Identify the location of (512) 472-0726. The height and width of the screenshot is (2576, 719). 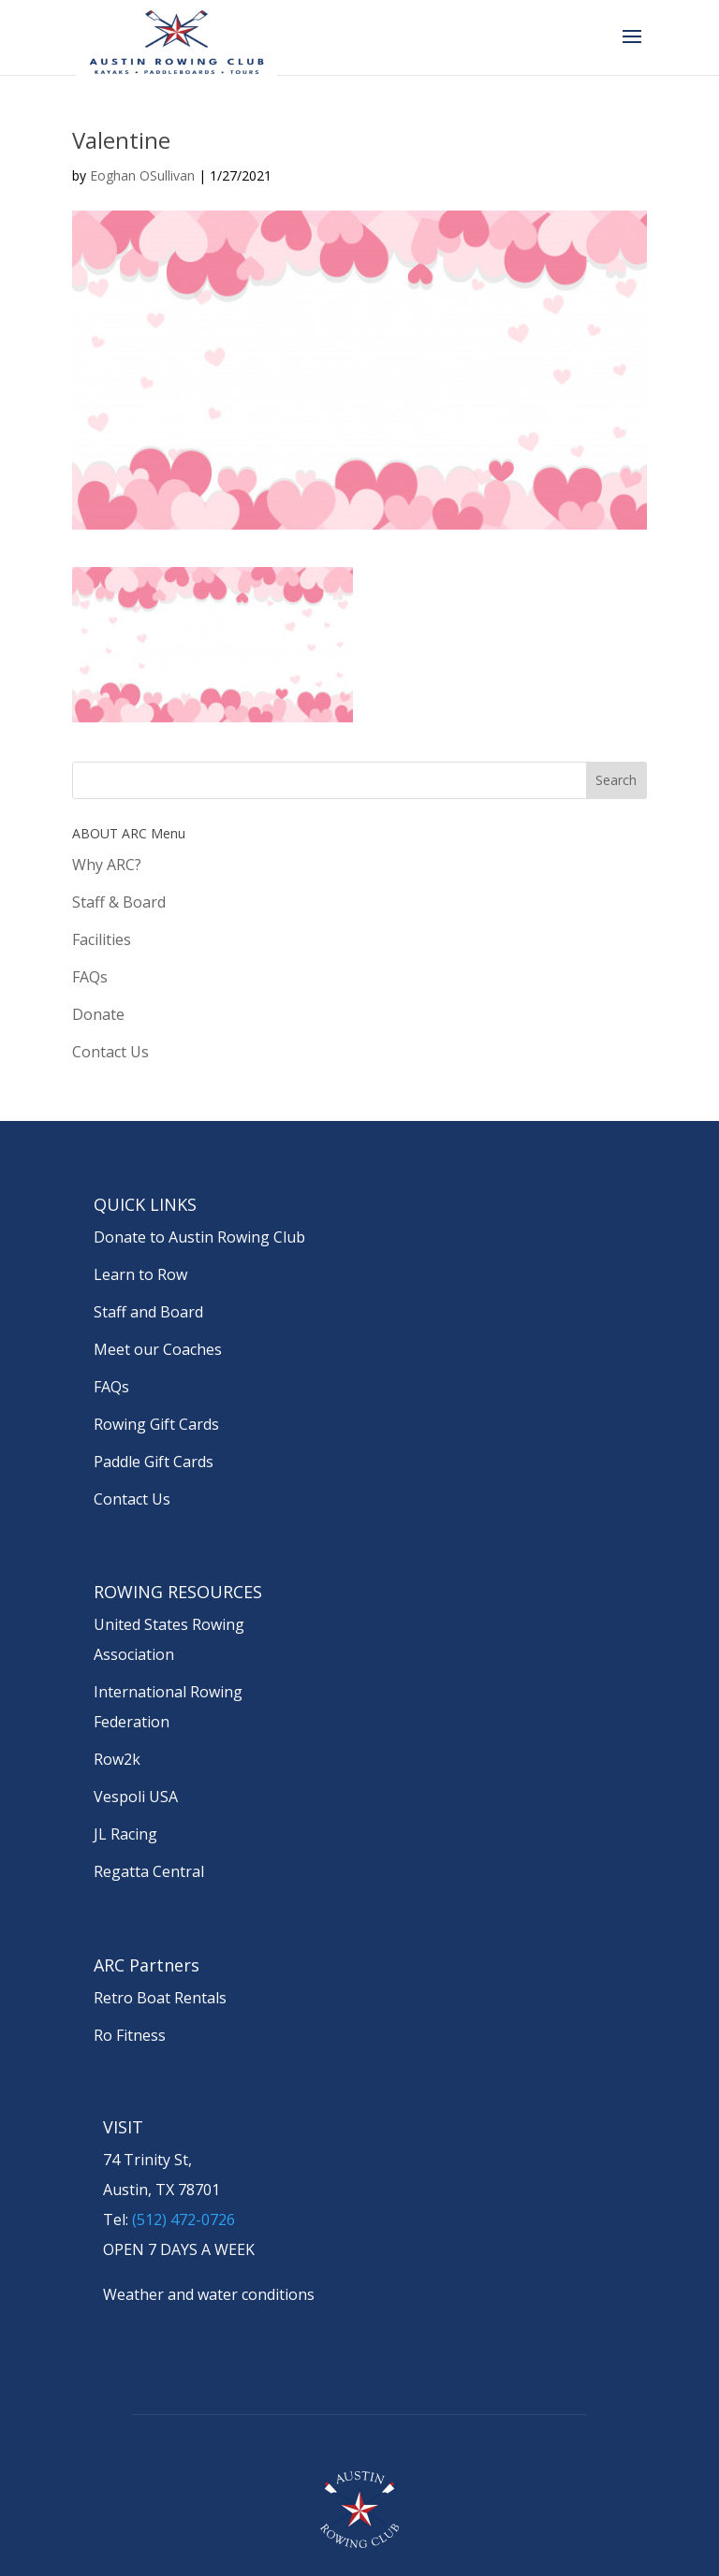
(183, 2219).